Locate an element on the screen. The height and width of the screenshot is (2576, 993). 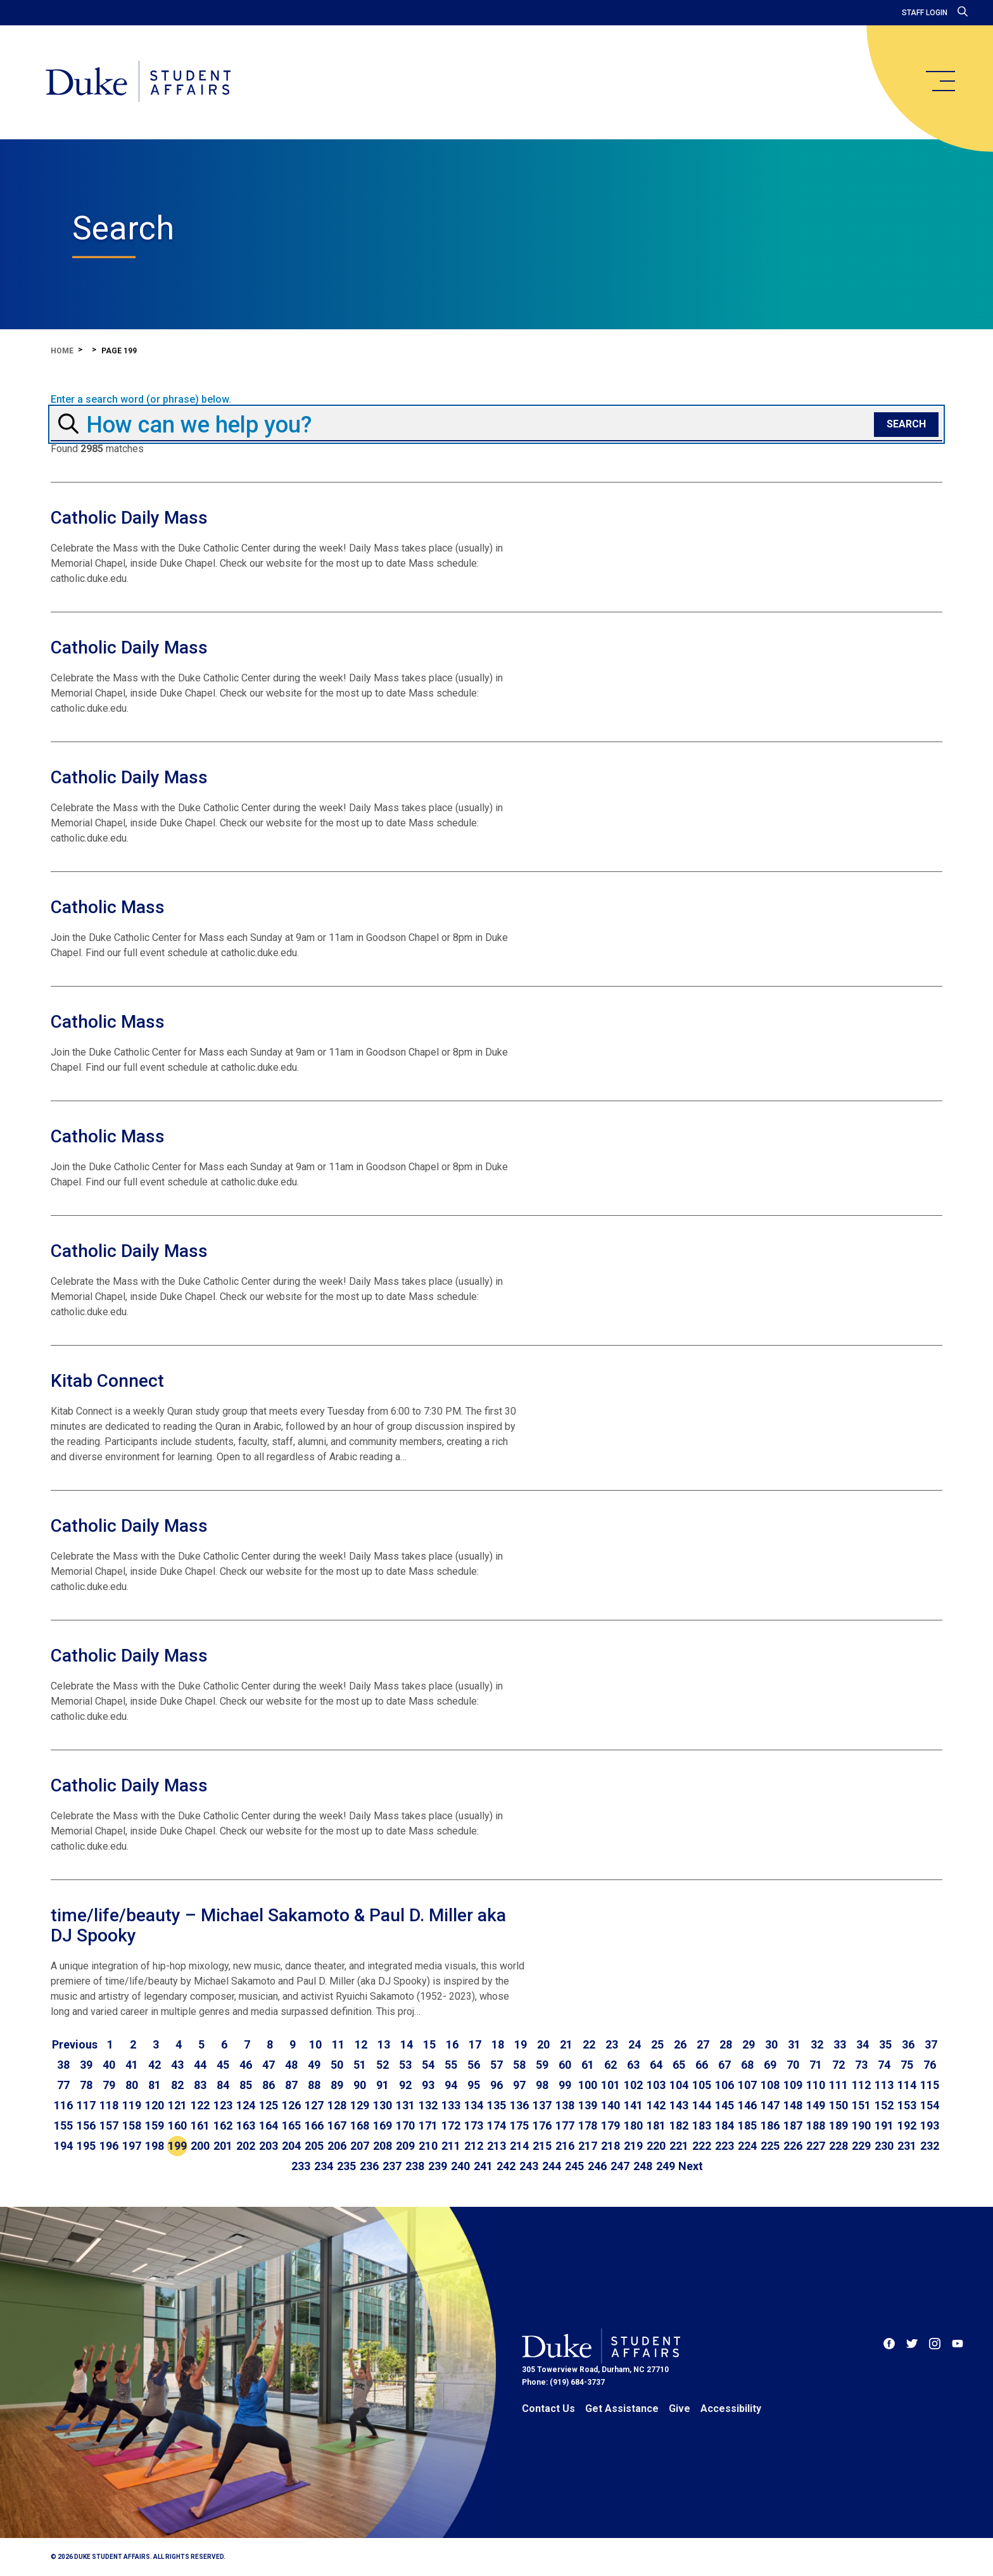
57 is located at coordinates (496, 2064).